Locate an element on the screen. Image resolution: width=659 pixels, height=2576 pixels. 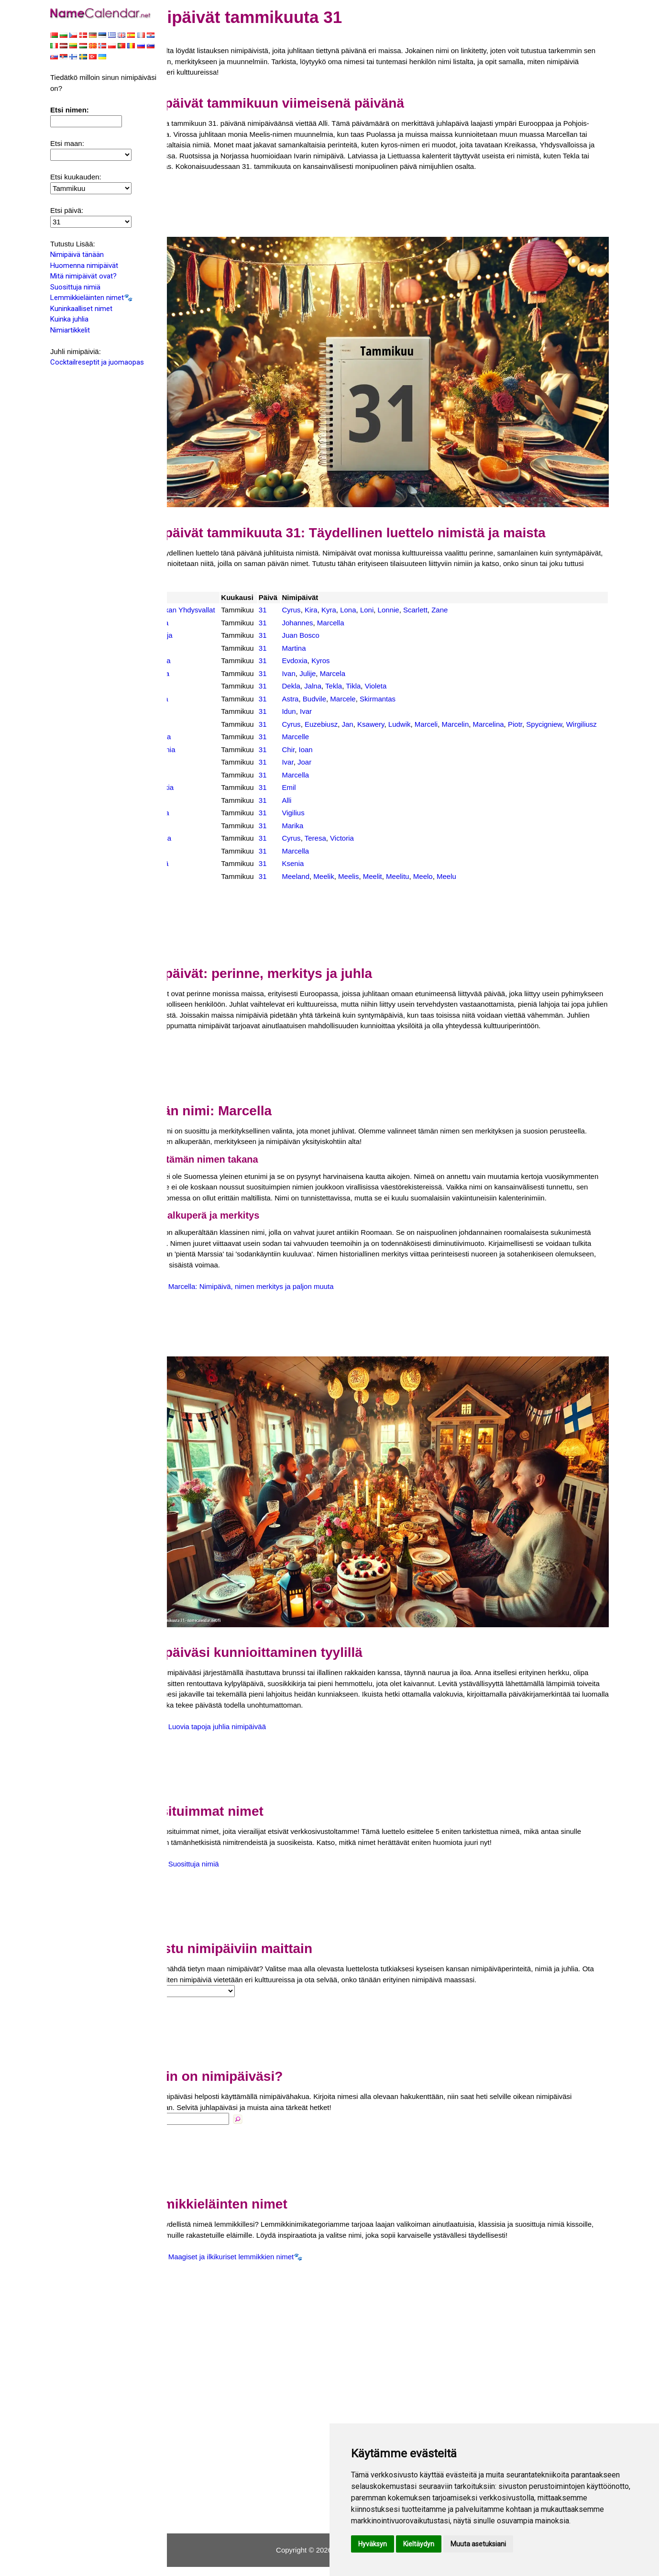
Tikla is located at coordinates (385, 685).